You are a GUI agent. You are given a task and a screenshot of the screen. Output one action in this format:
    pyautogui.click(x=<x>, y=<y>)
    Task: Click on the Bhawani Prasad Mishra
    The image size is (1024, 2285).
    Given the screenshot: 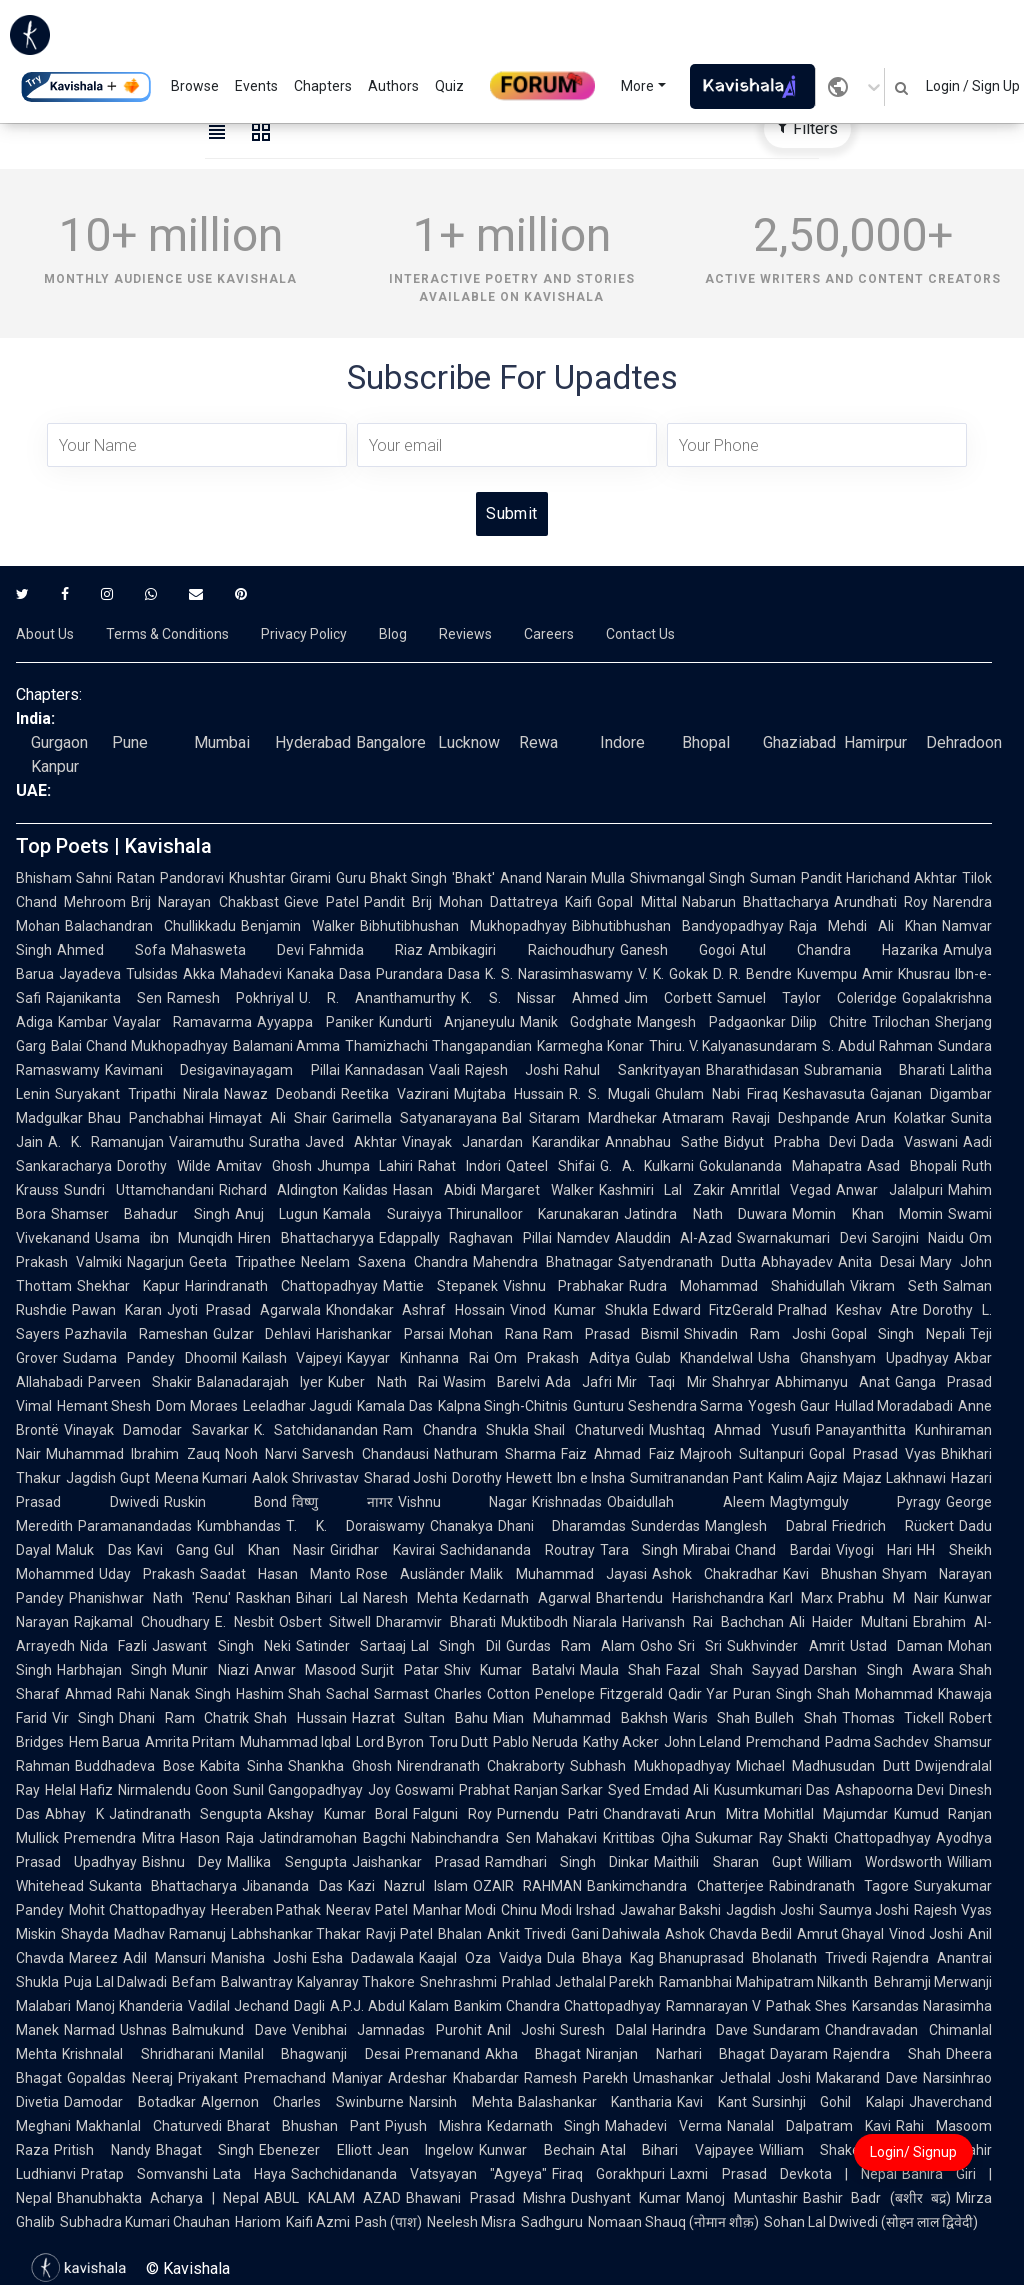 What is the action you would take?
    pyautogui.click(x=486, y=2198)
    